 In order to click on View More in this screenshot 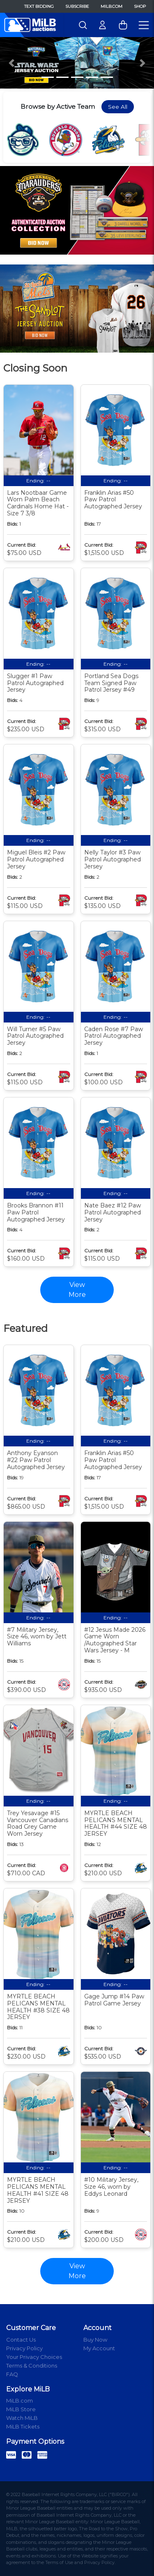, I will do `click(77, 2271)`.